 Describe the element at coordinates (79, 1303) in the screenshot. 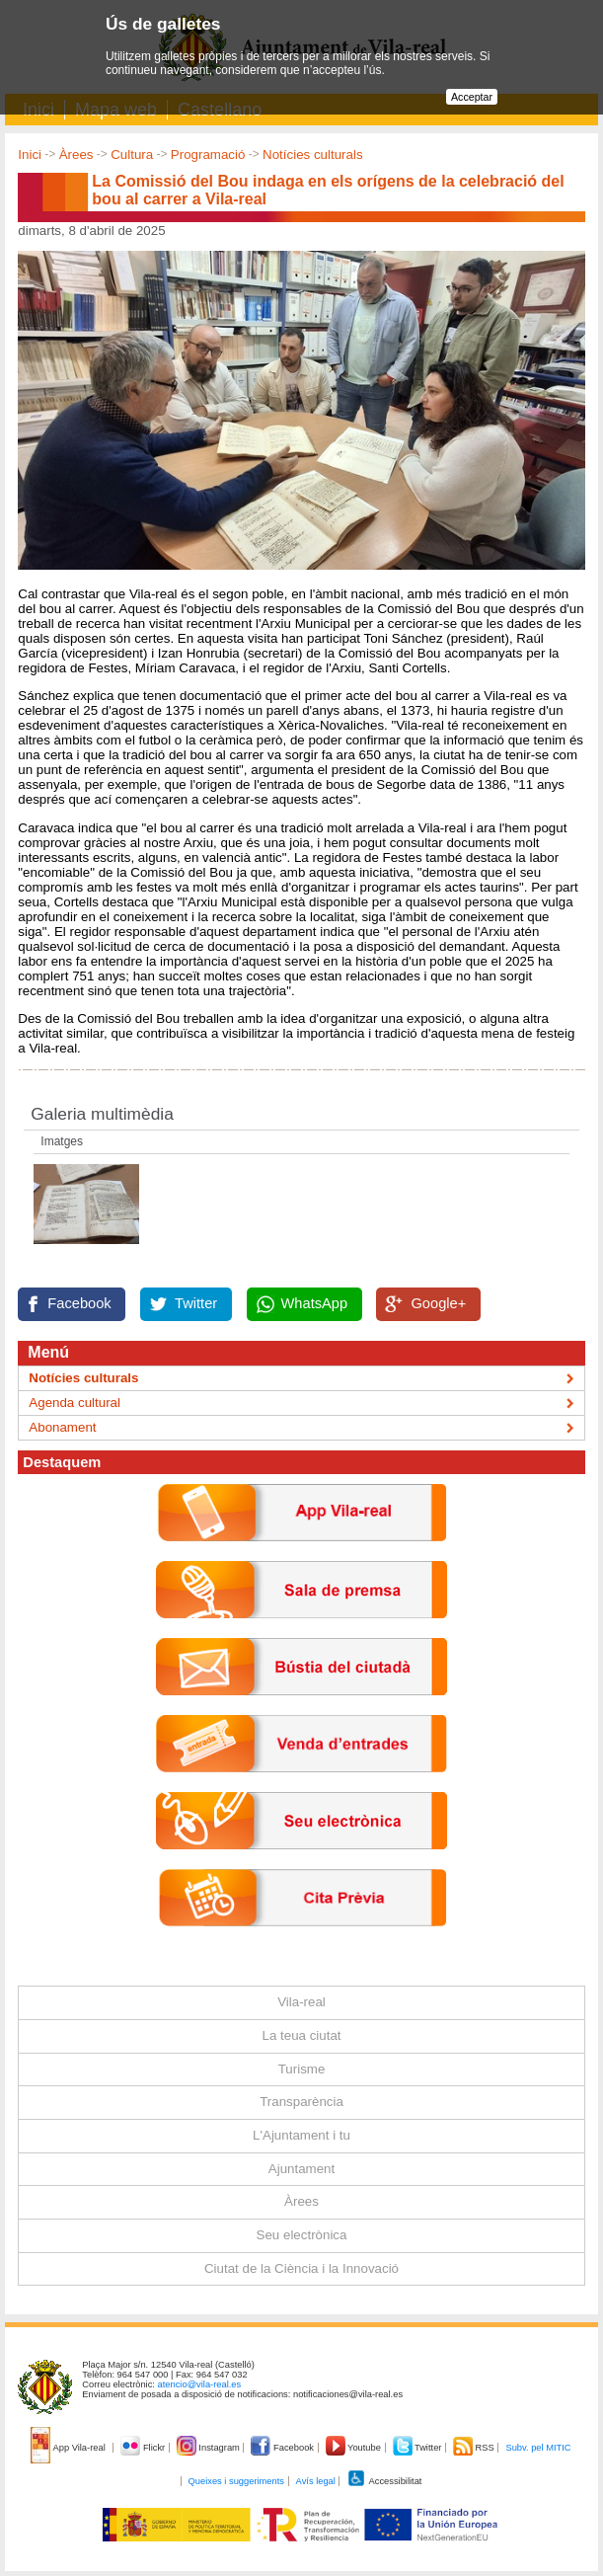

I see `Facebook` at that location.